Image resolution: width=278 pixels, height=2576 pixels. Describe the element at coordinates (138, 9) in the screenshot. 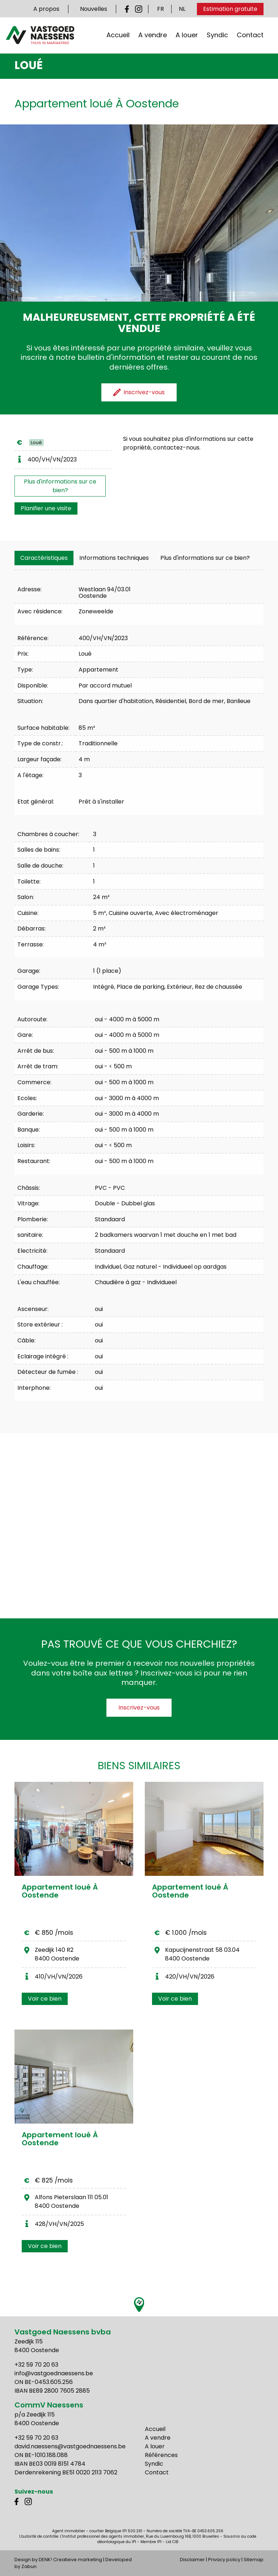

I see `Instagram` at that location.